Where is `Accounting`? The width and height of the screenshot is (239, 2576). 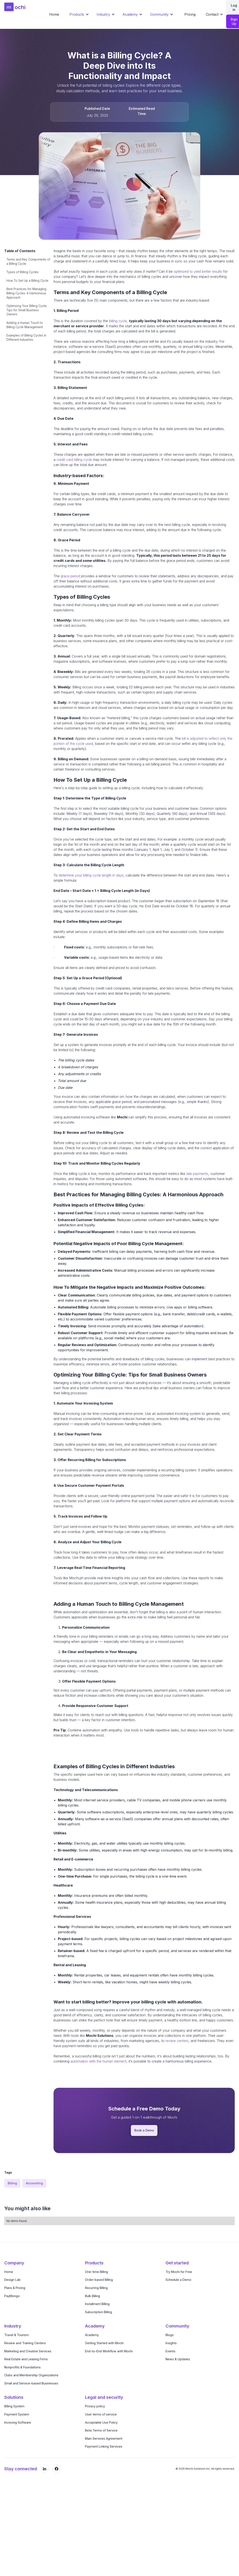 Accounting is located at coordinates (34, 2182).